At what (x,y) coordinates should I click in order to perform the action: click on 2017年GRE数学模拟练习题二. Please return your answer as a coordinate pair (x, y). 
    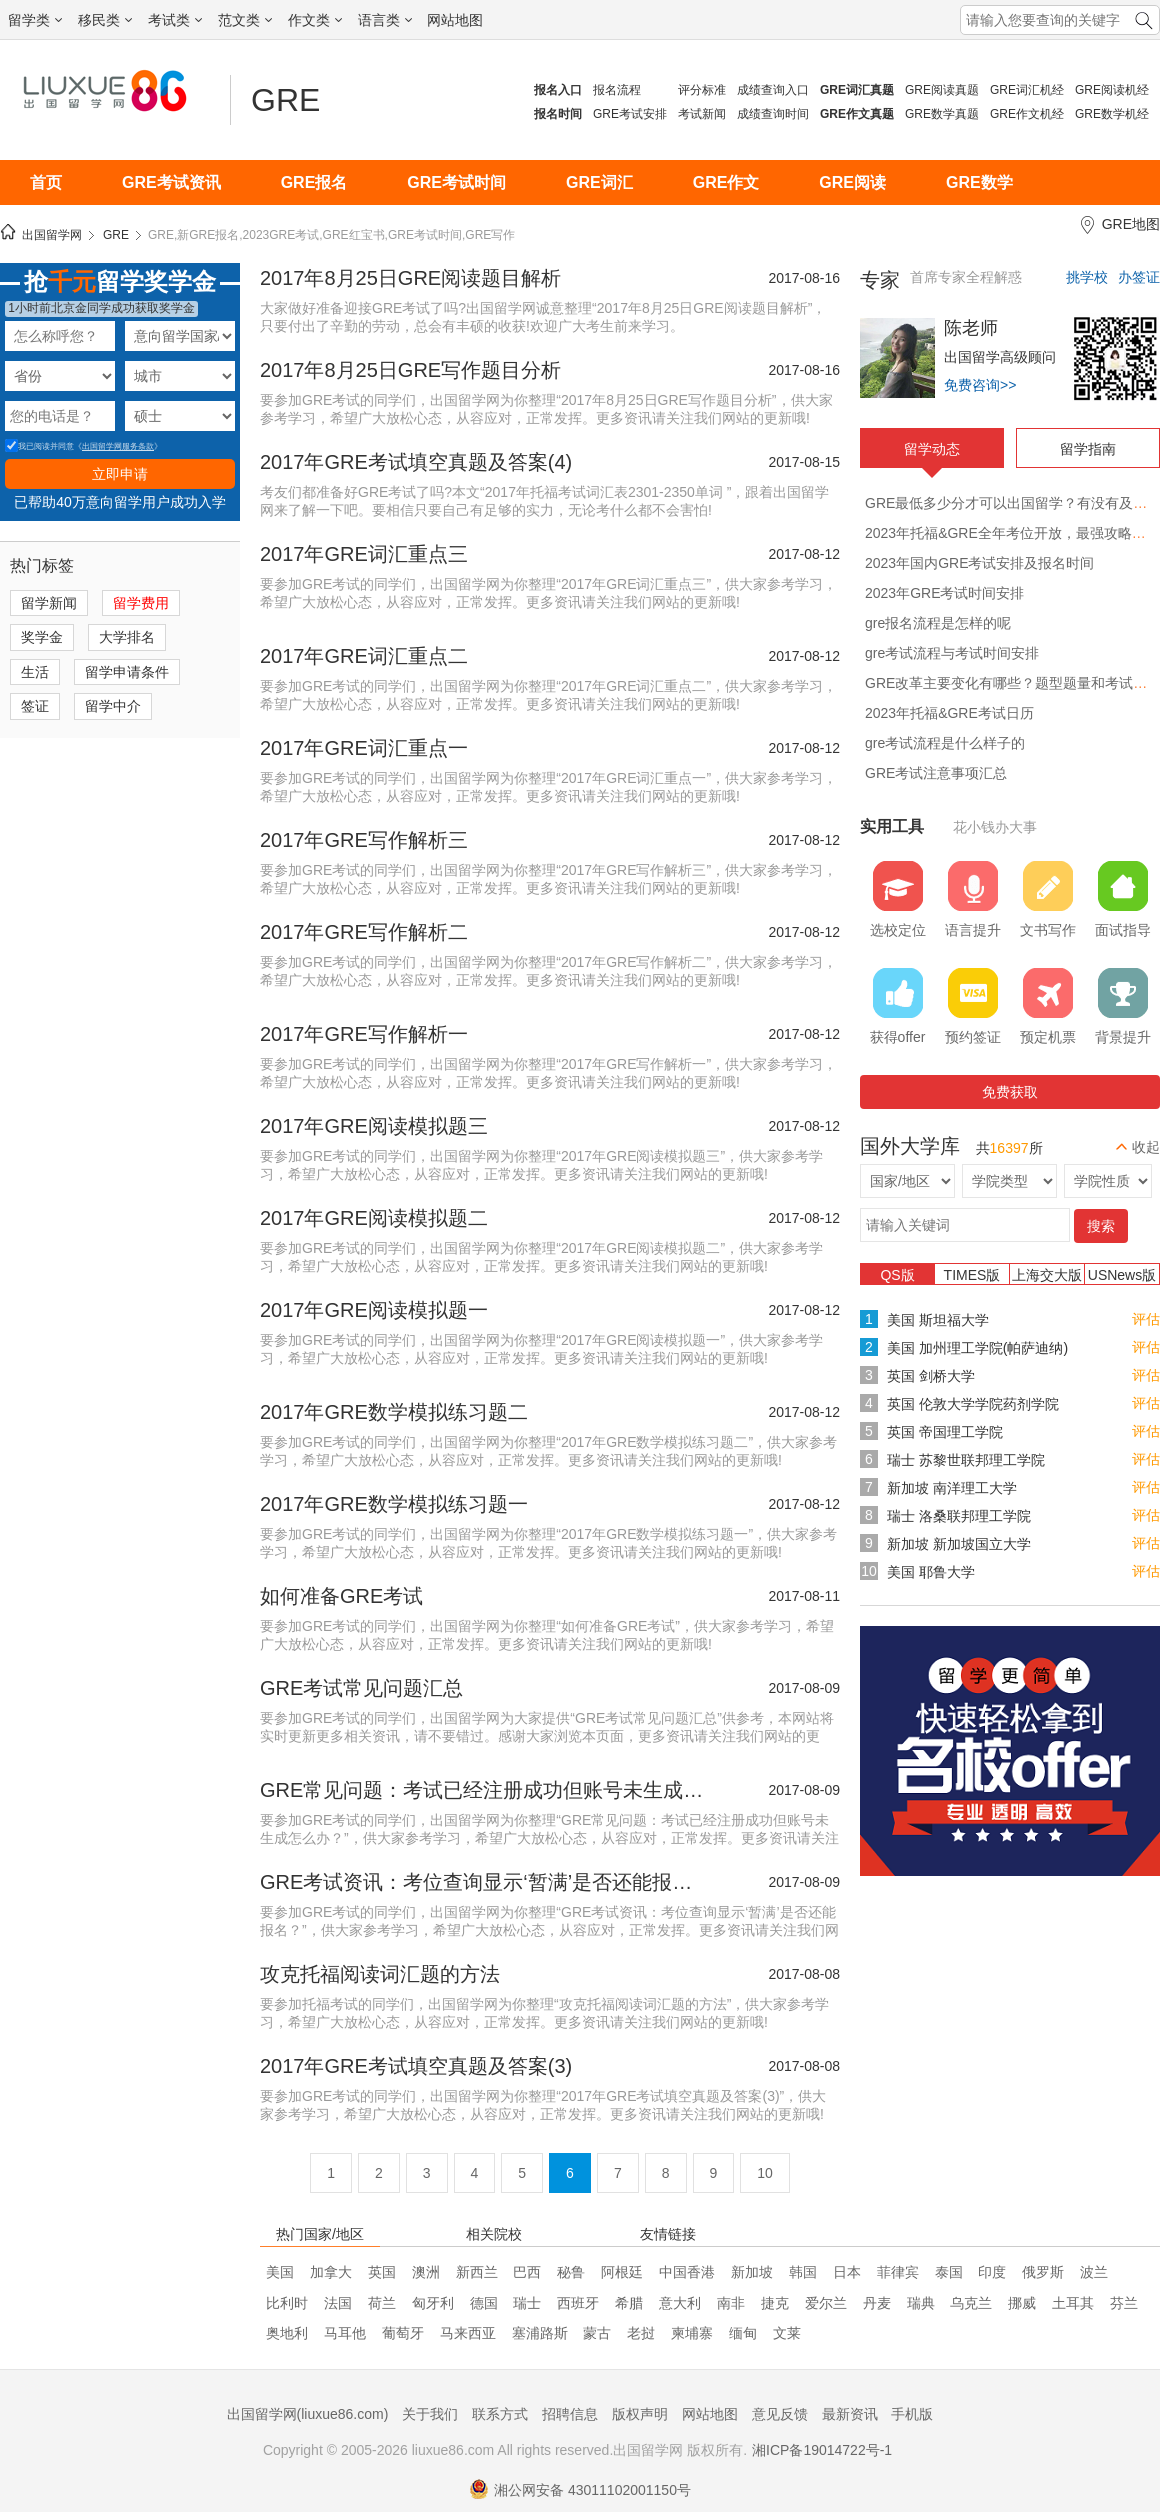
    Looking at the image, I should click on (394, 1412).